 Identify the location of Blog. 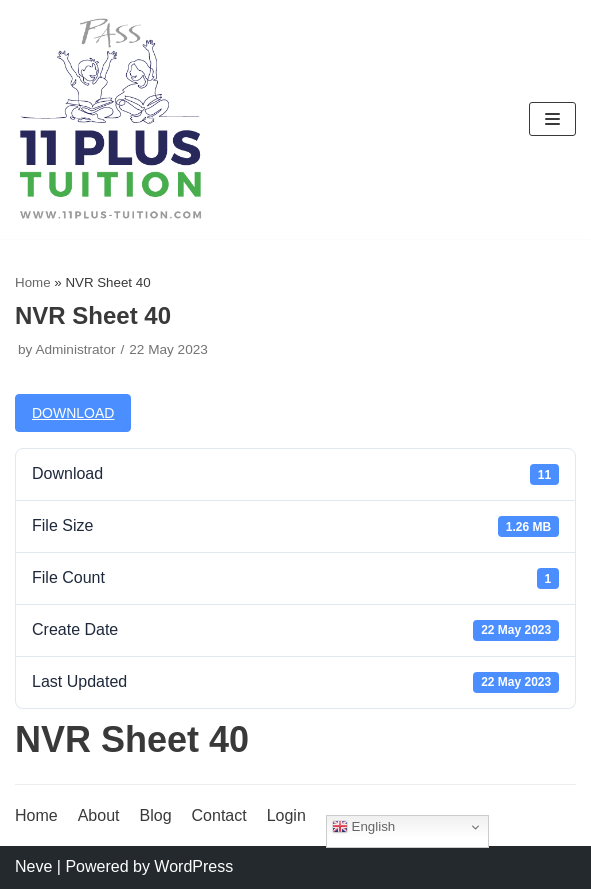
(156, 815).